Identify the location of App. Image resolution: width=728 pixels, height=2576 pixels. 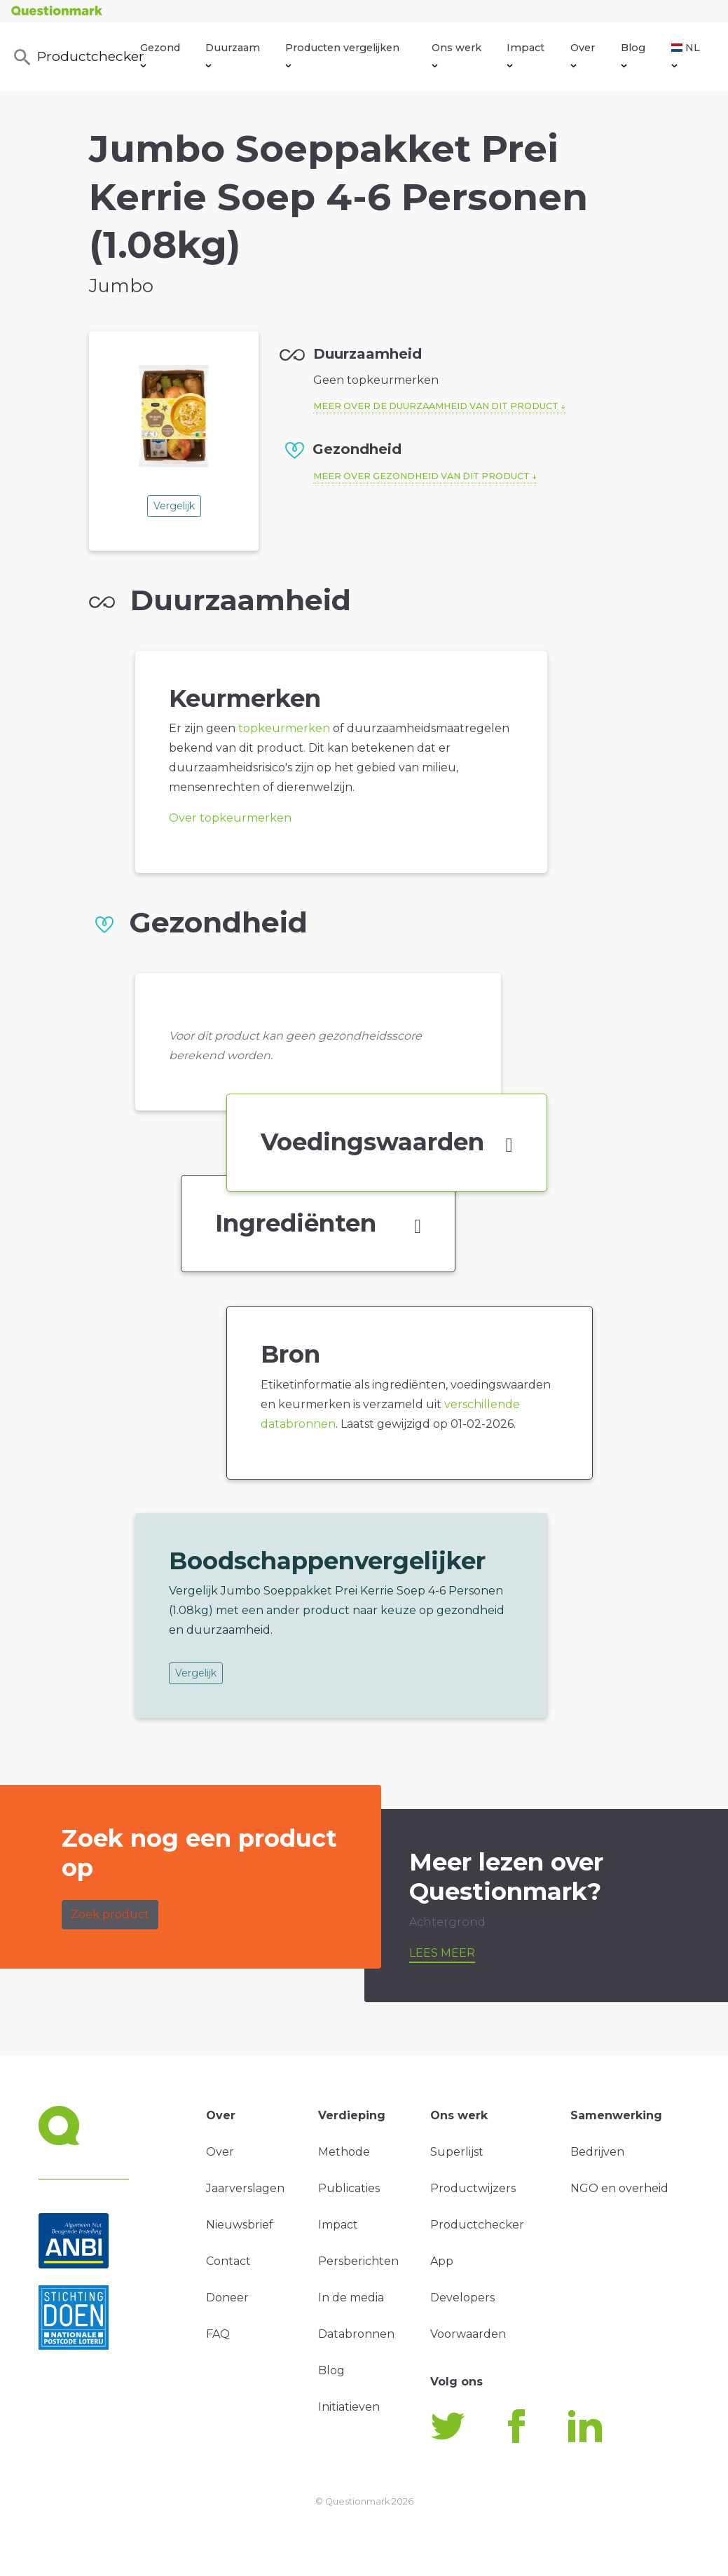
(441, 2261).